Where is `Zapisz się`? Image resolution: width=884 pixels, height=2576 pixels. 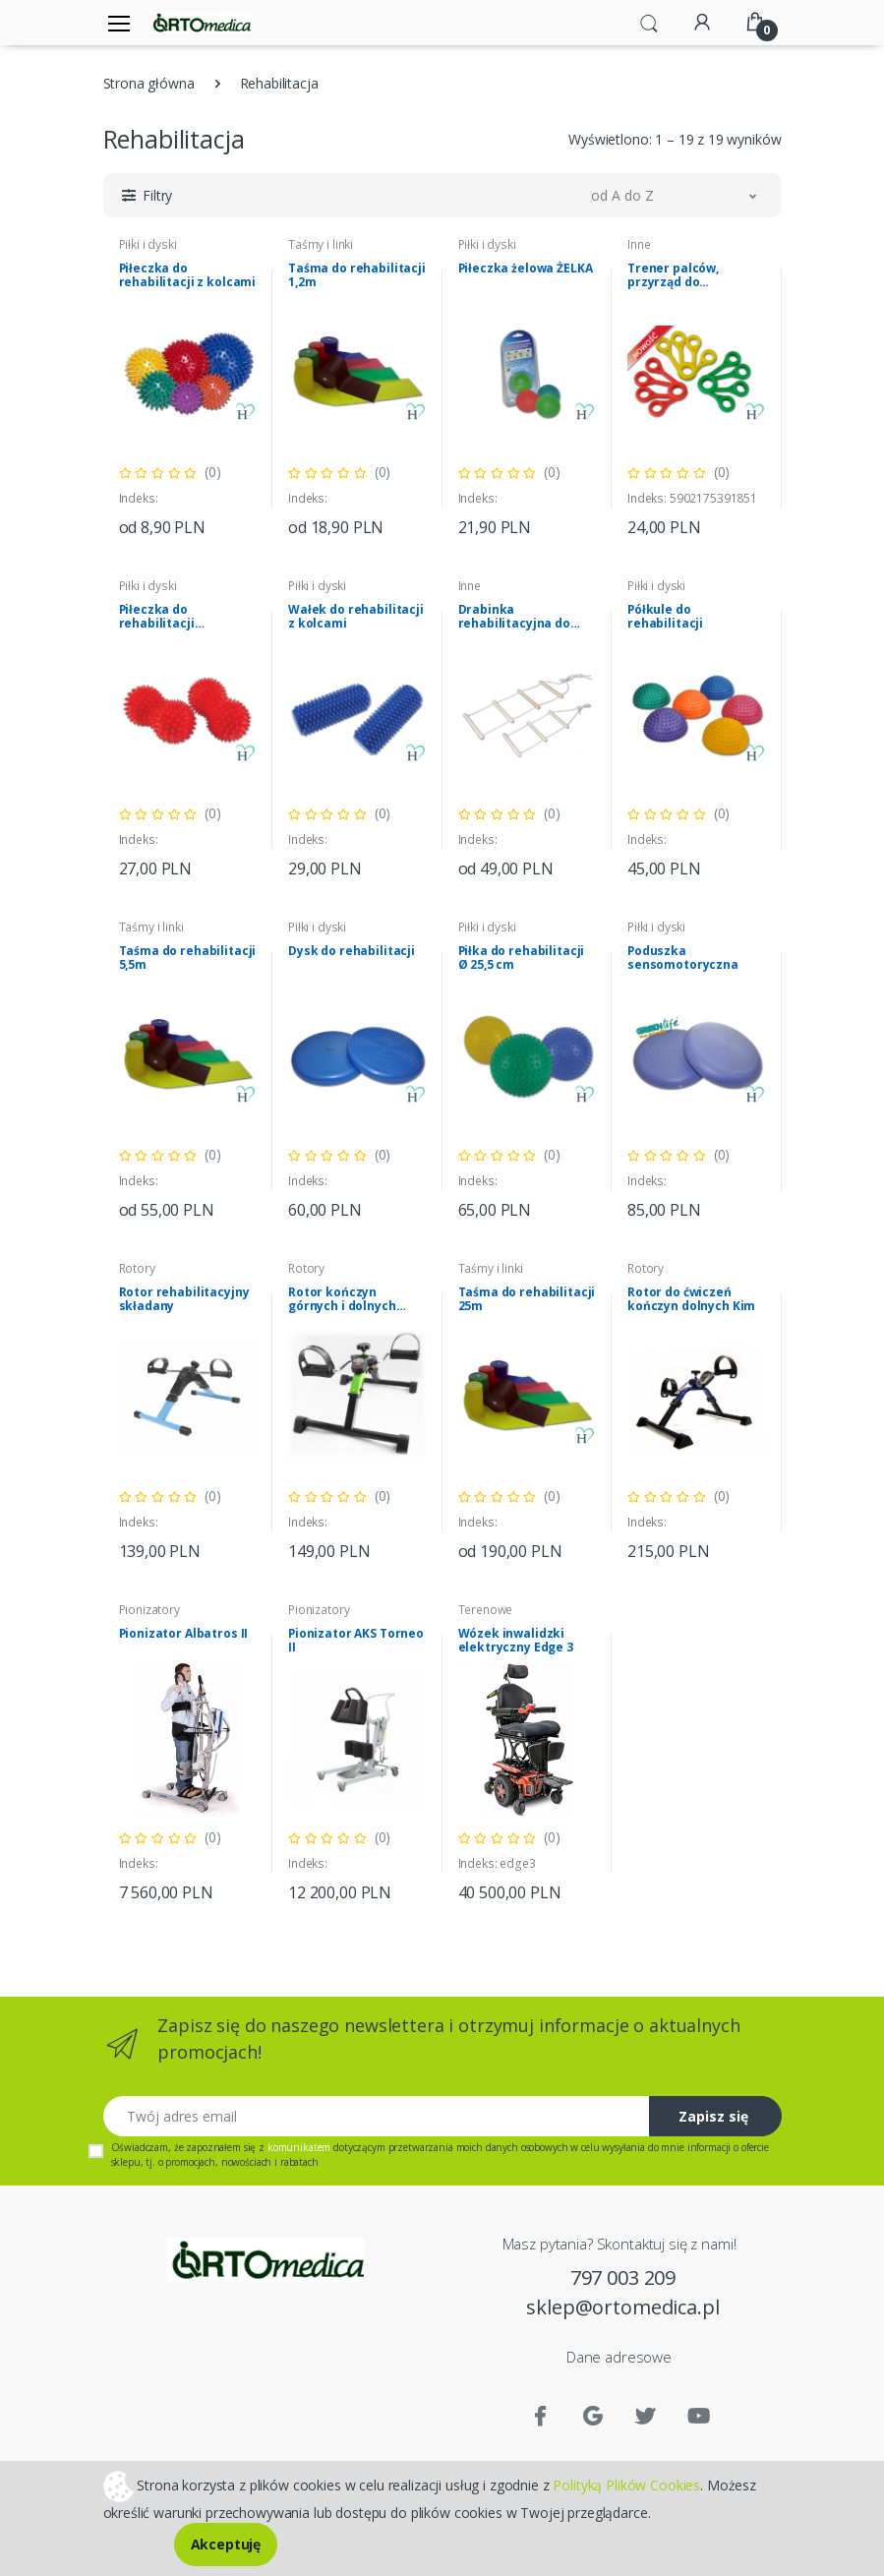
Zapisz się is located at coordinates (713, 2116).